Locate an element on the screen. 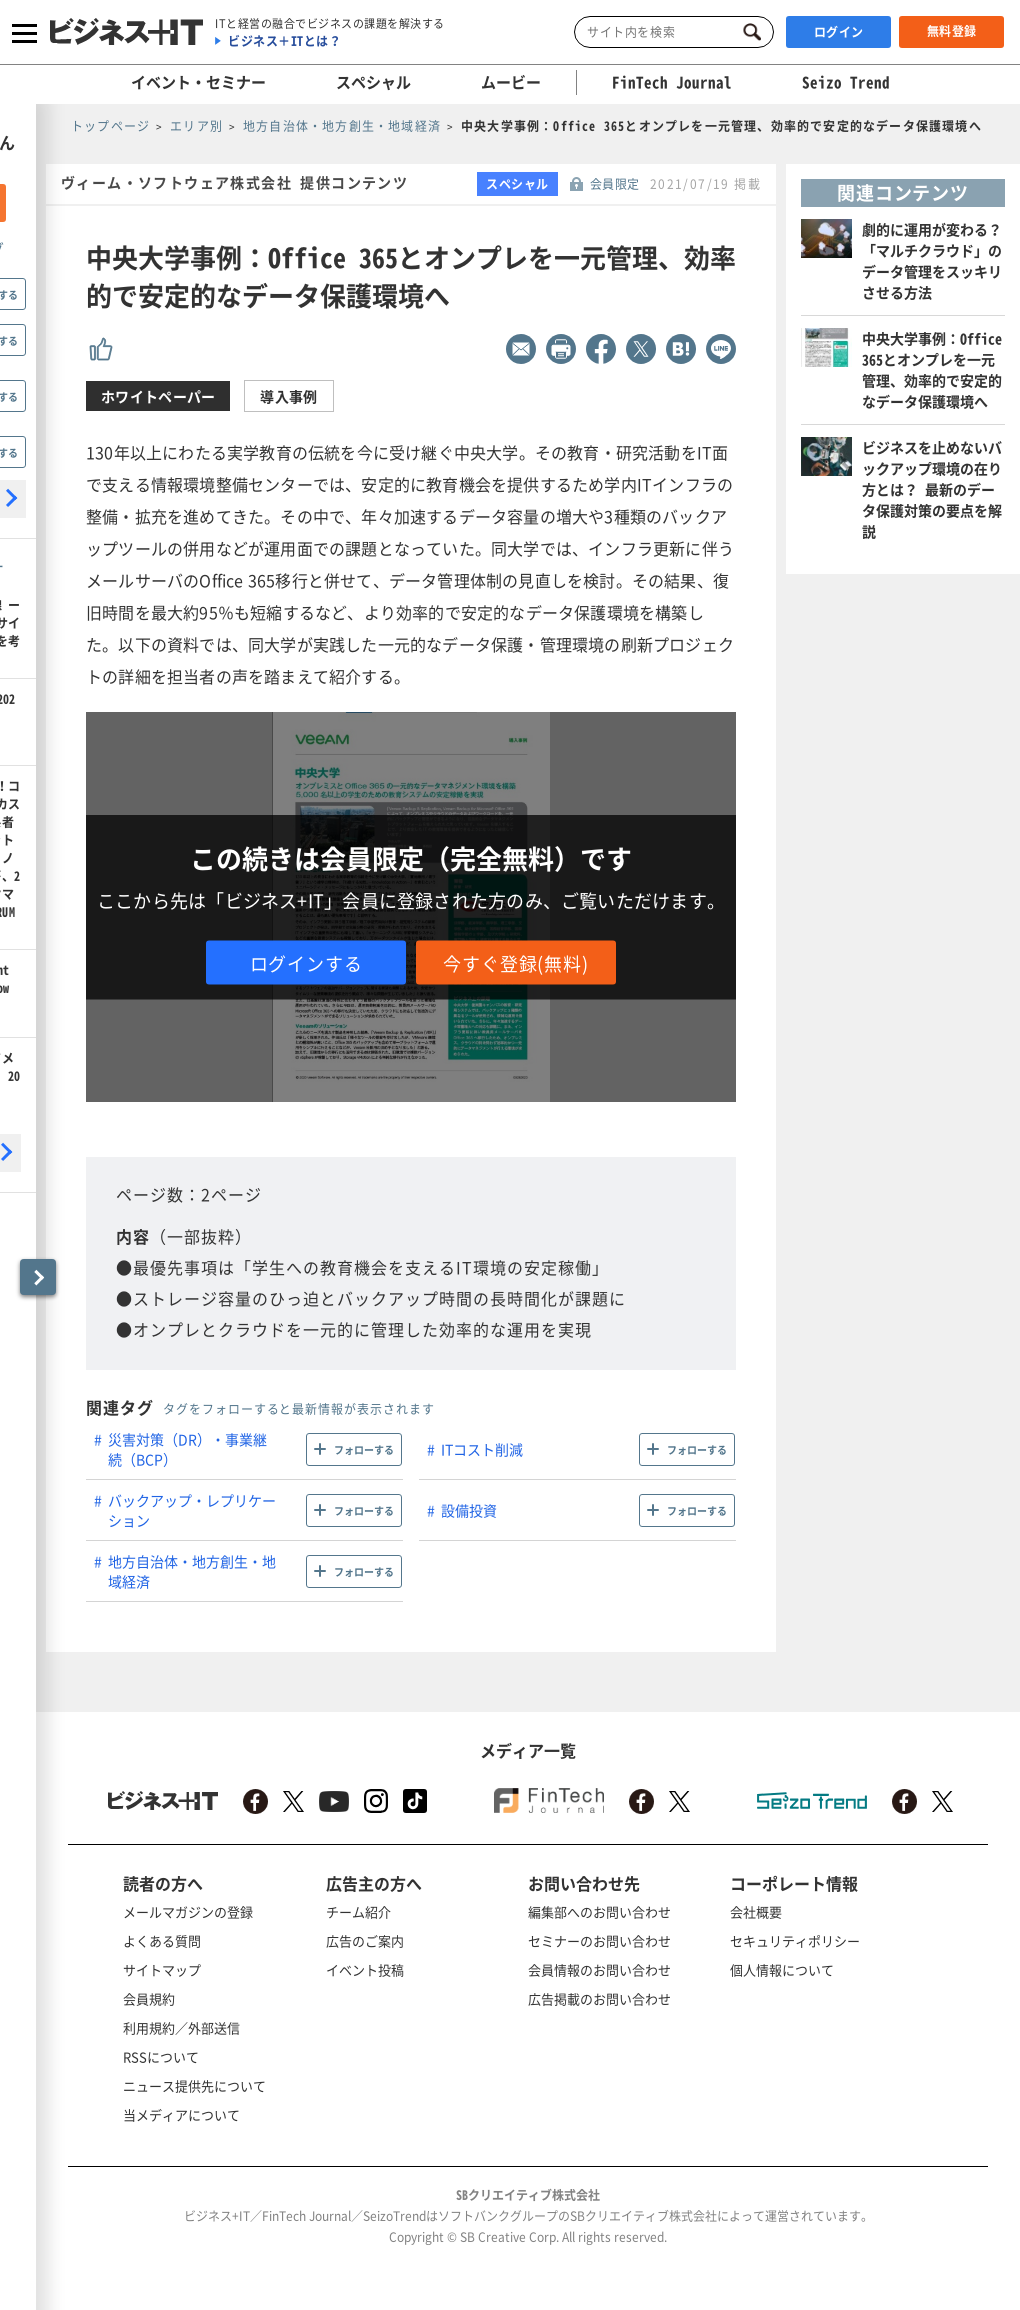 The image size is (1020, 2310). 設備投資 is located at coordinates (469, 1510).